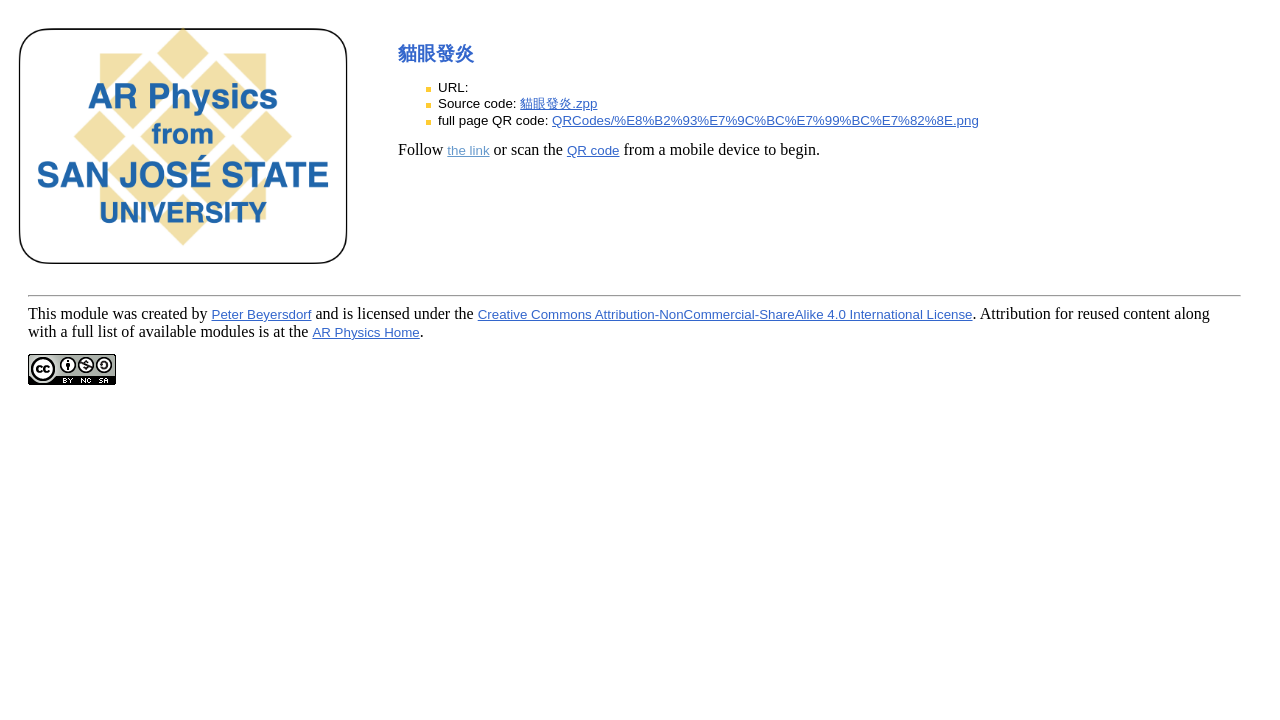 This screenshot has height=720, width=1280. What do you see at coordinates (725, 314) in the screenshot?
I see `Creative Commons Attribution-NonCommercial-ShareAlike 4.0 International License` at bounding box center [725, 314].